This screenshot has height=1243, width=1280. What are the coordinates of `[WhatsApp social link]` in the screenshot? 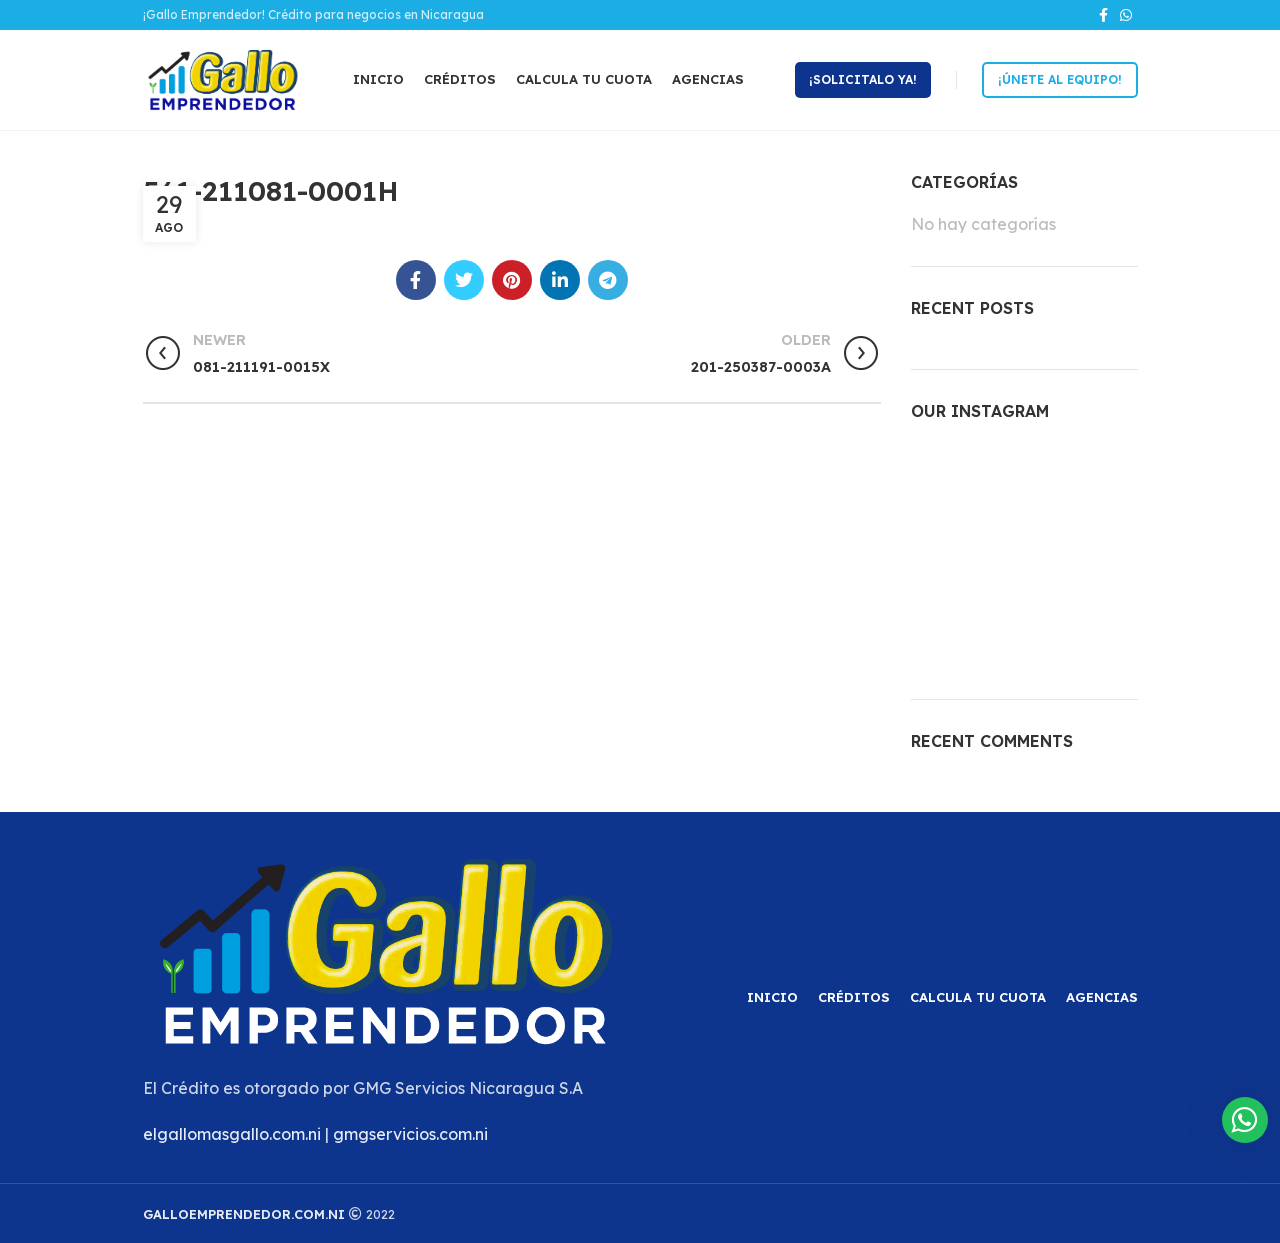 It's located at (1126, 15).